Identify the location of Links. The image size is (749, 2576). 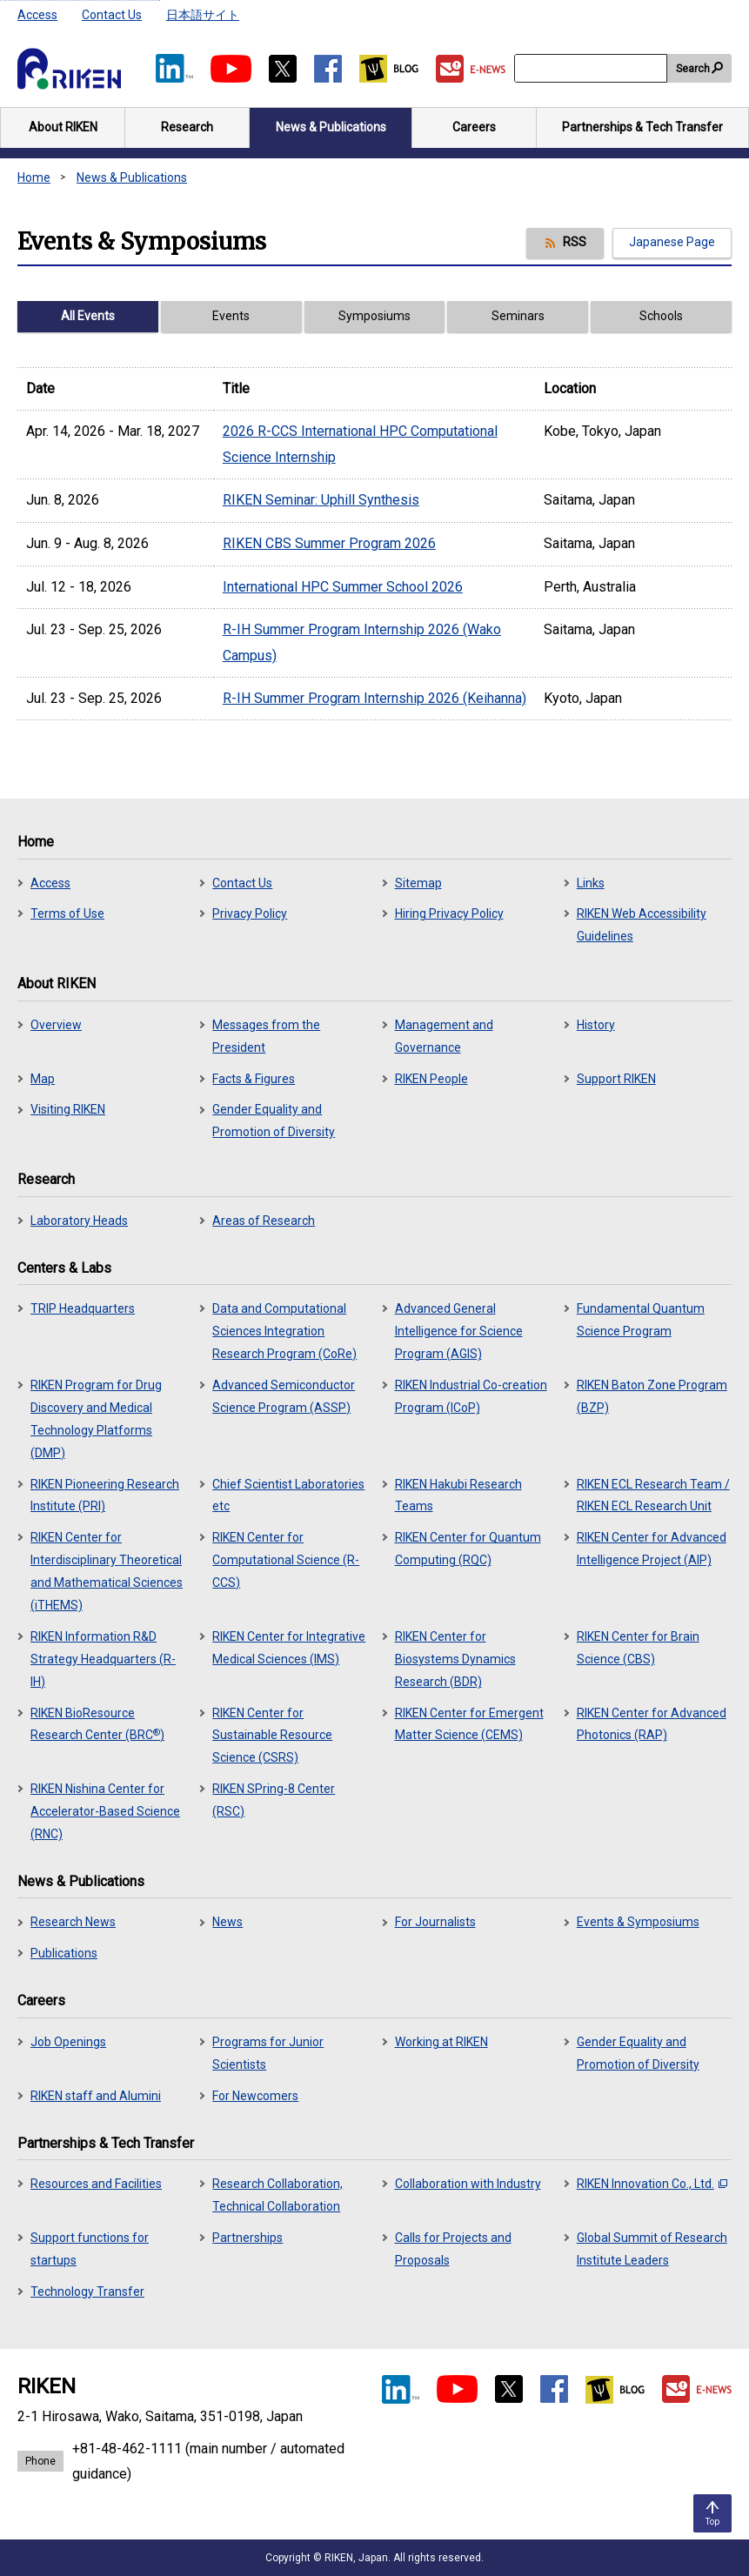
(591, 883).